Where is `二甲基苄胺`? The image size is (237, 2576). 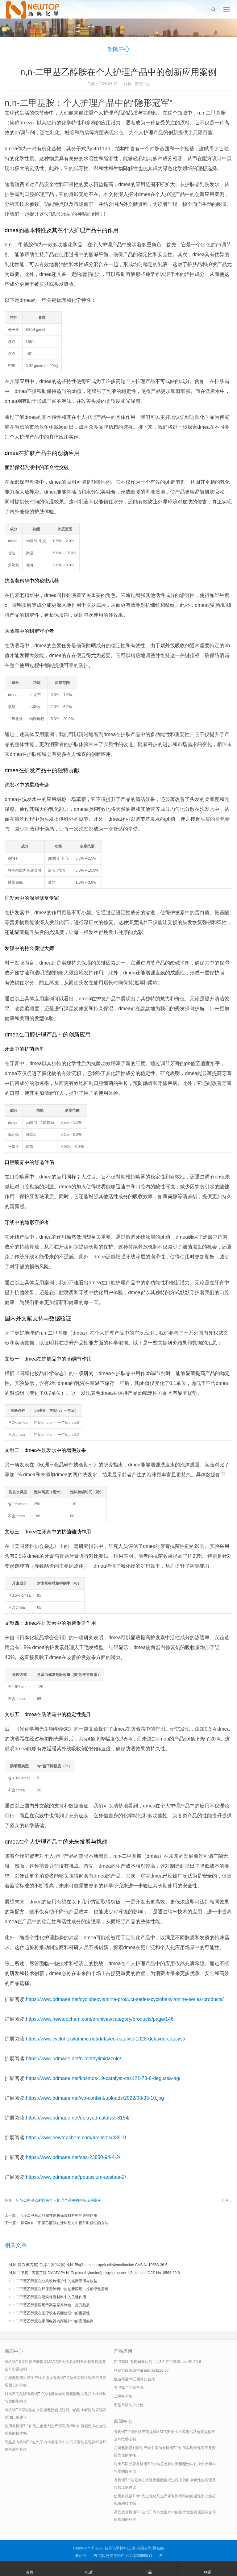 二甲基苄胺 is located at coordinates (123, 2396).